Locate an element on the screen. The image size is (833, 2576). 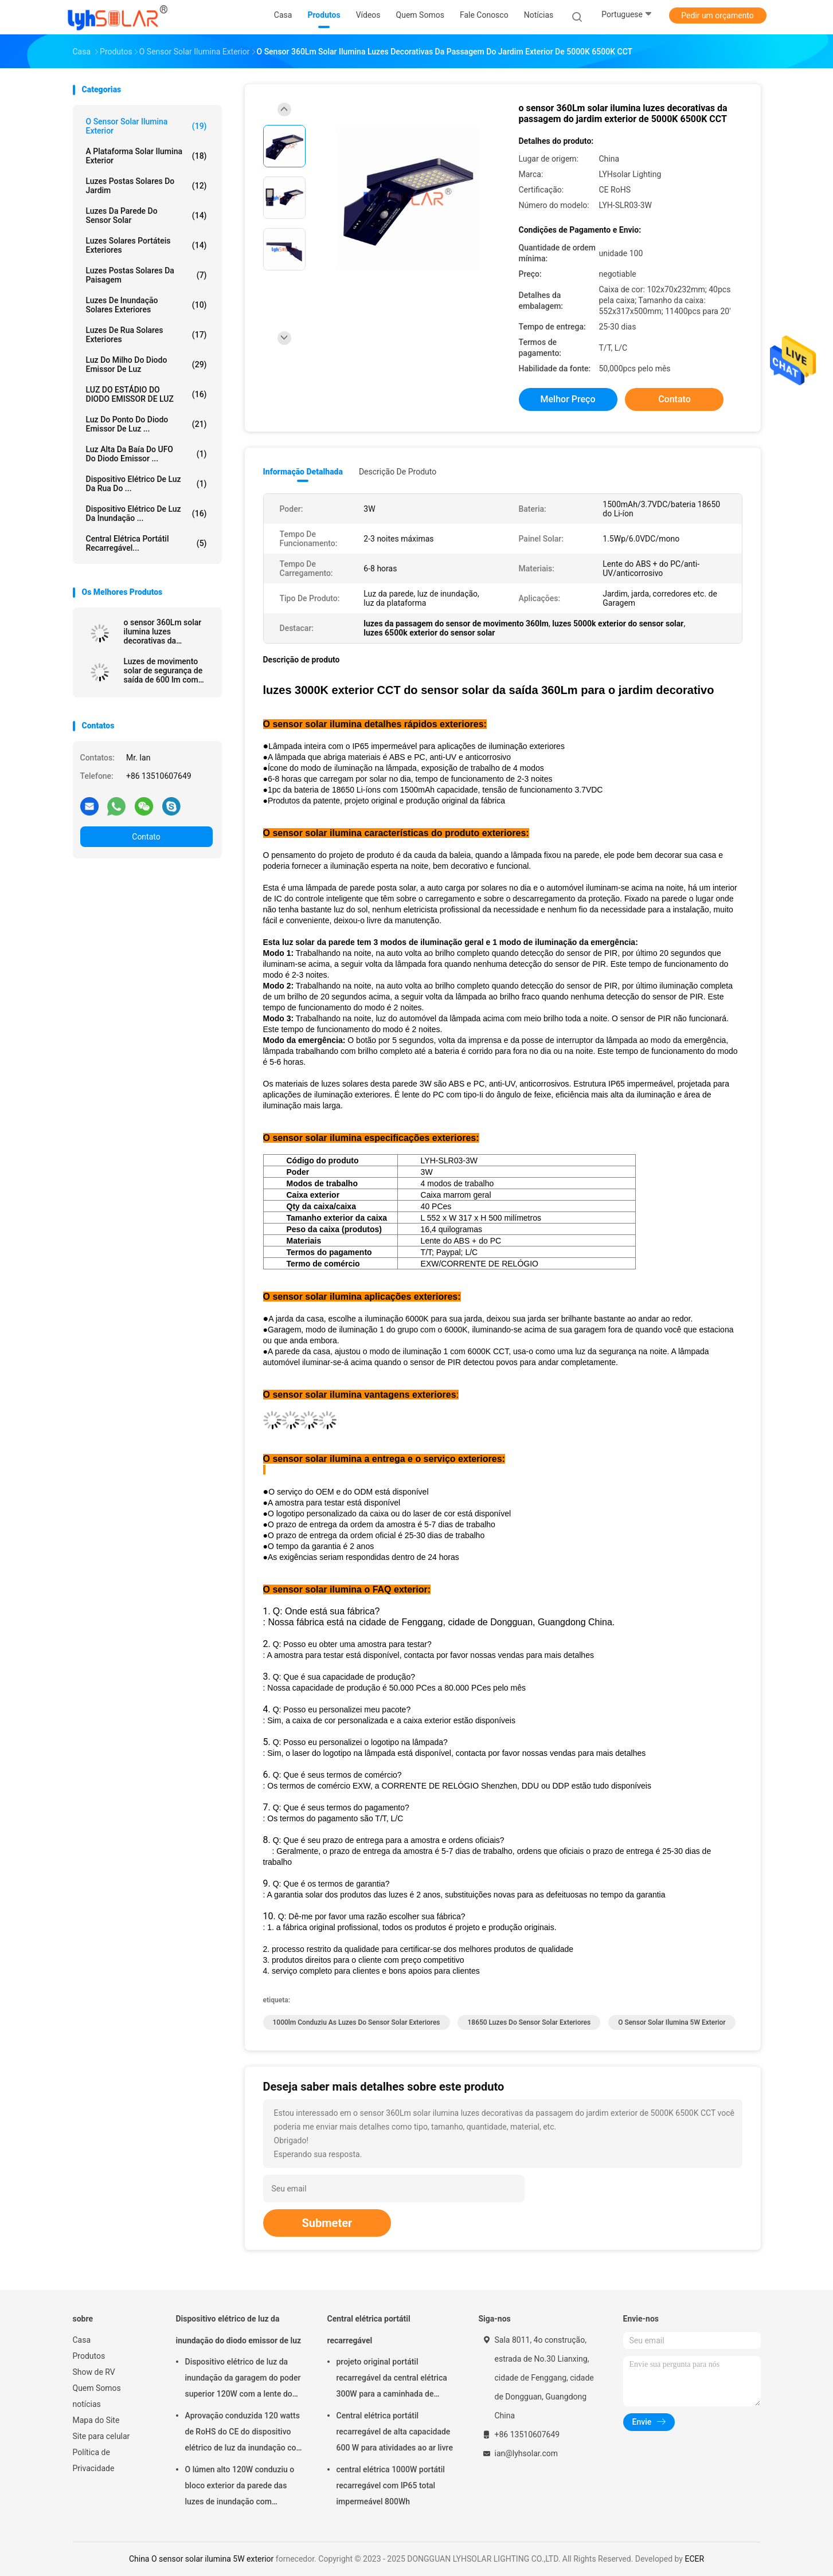
A plataforma solar ilumina exterior is located at coordinates (146, 156).